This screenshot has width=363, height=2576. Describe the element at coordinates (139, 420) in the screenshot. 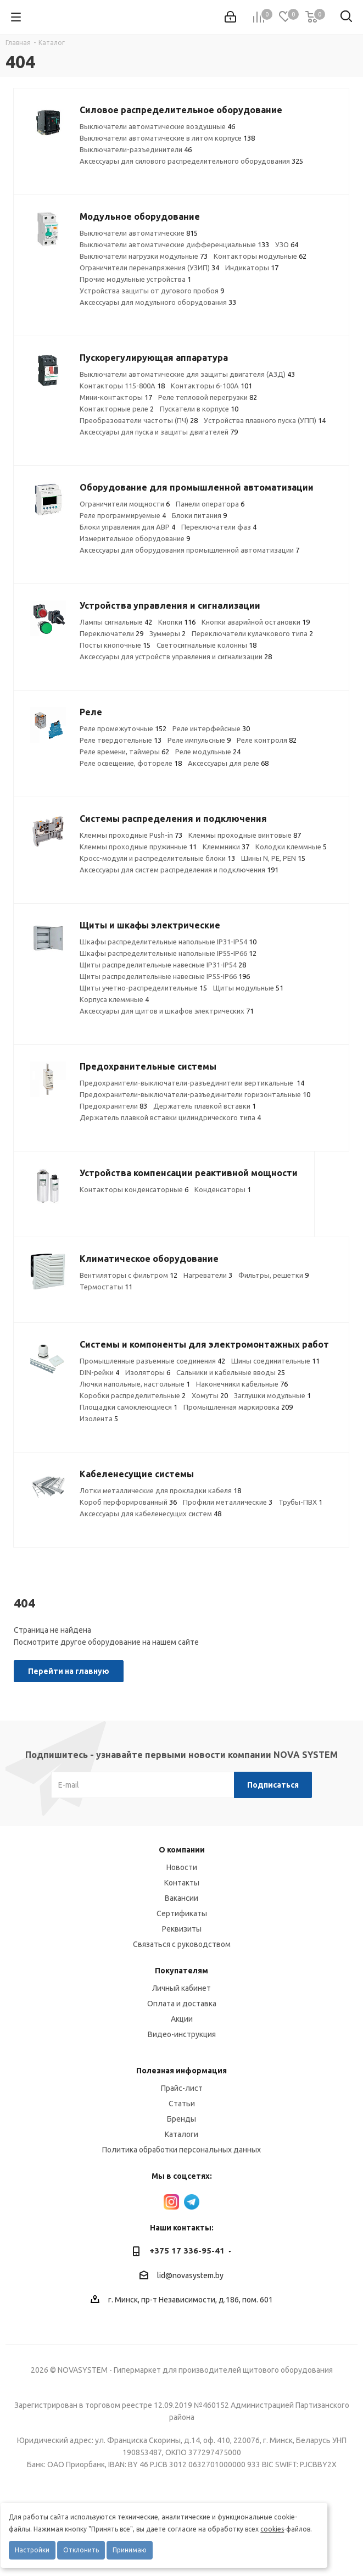

I see `Преобразователи частоты (ПЧ)` at that location.